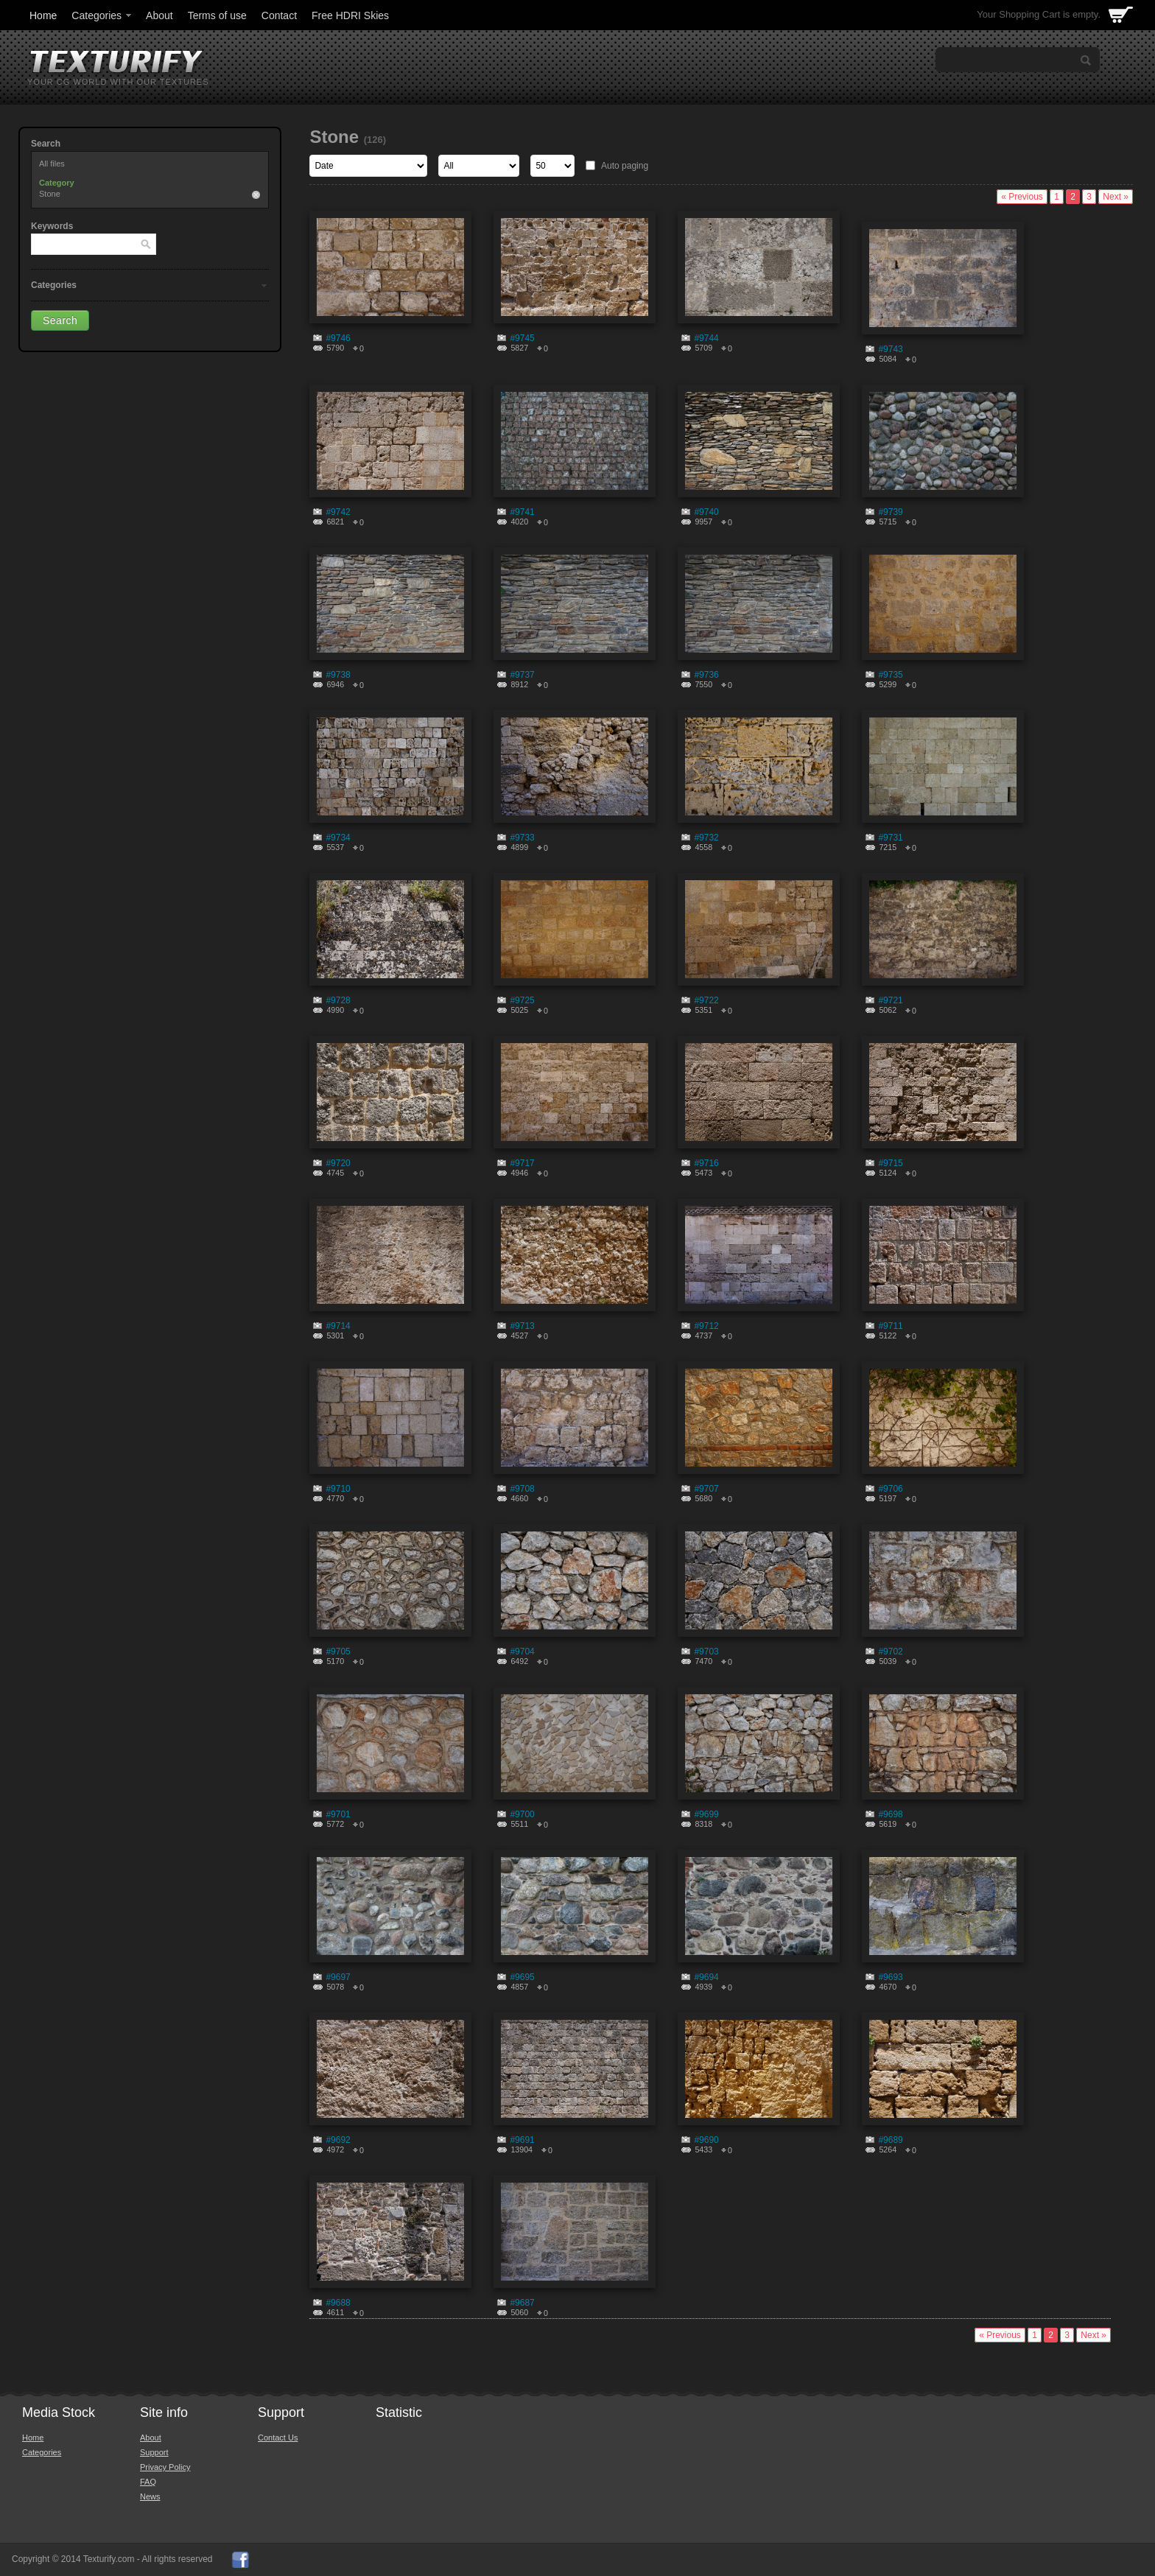  I want to click on #9743, so click(890, 349).